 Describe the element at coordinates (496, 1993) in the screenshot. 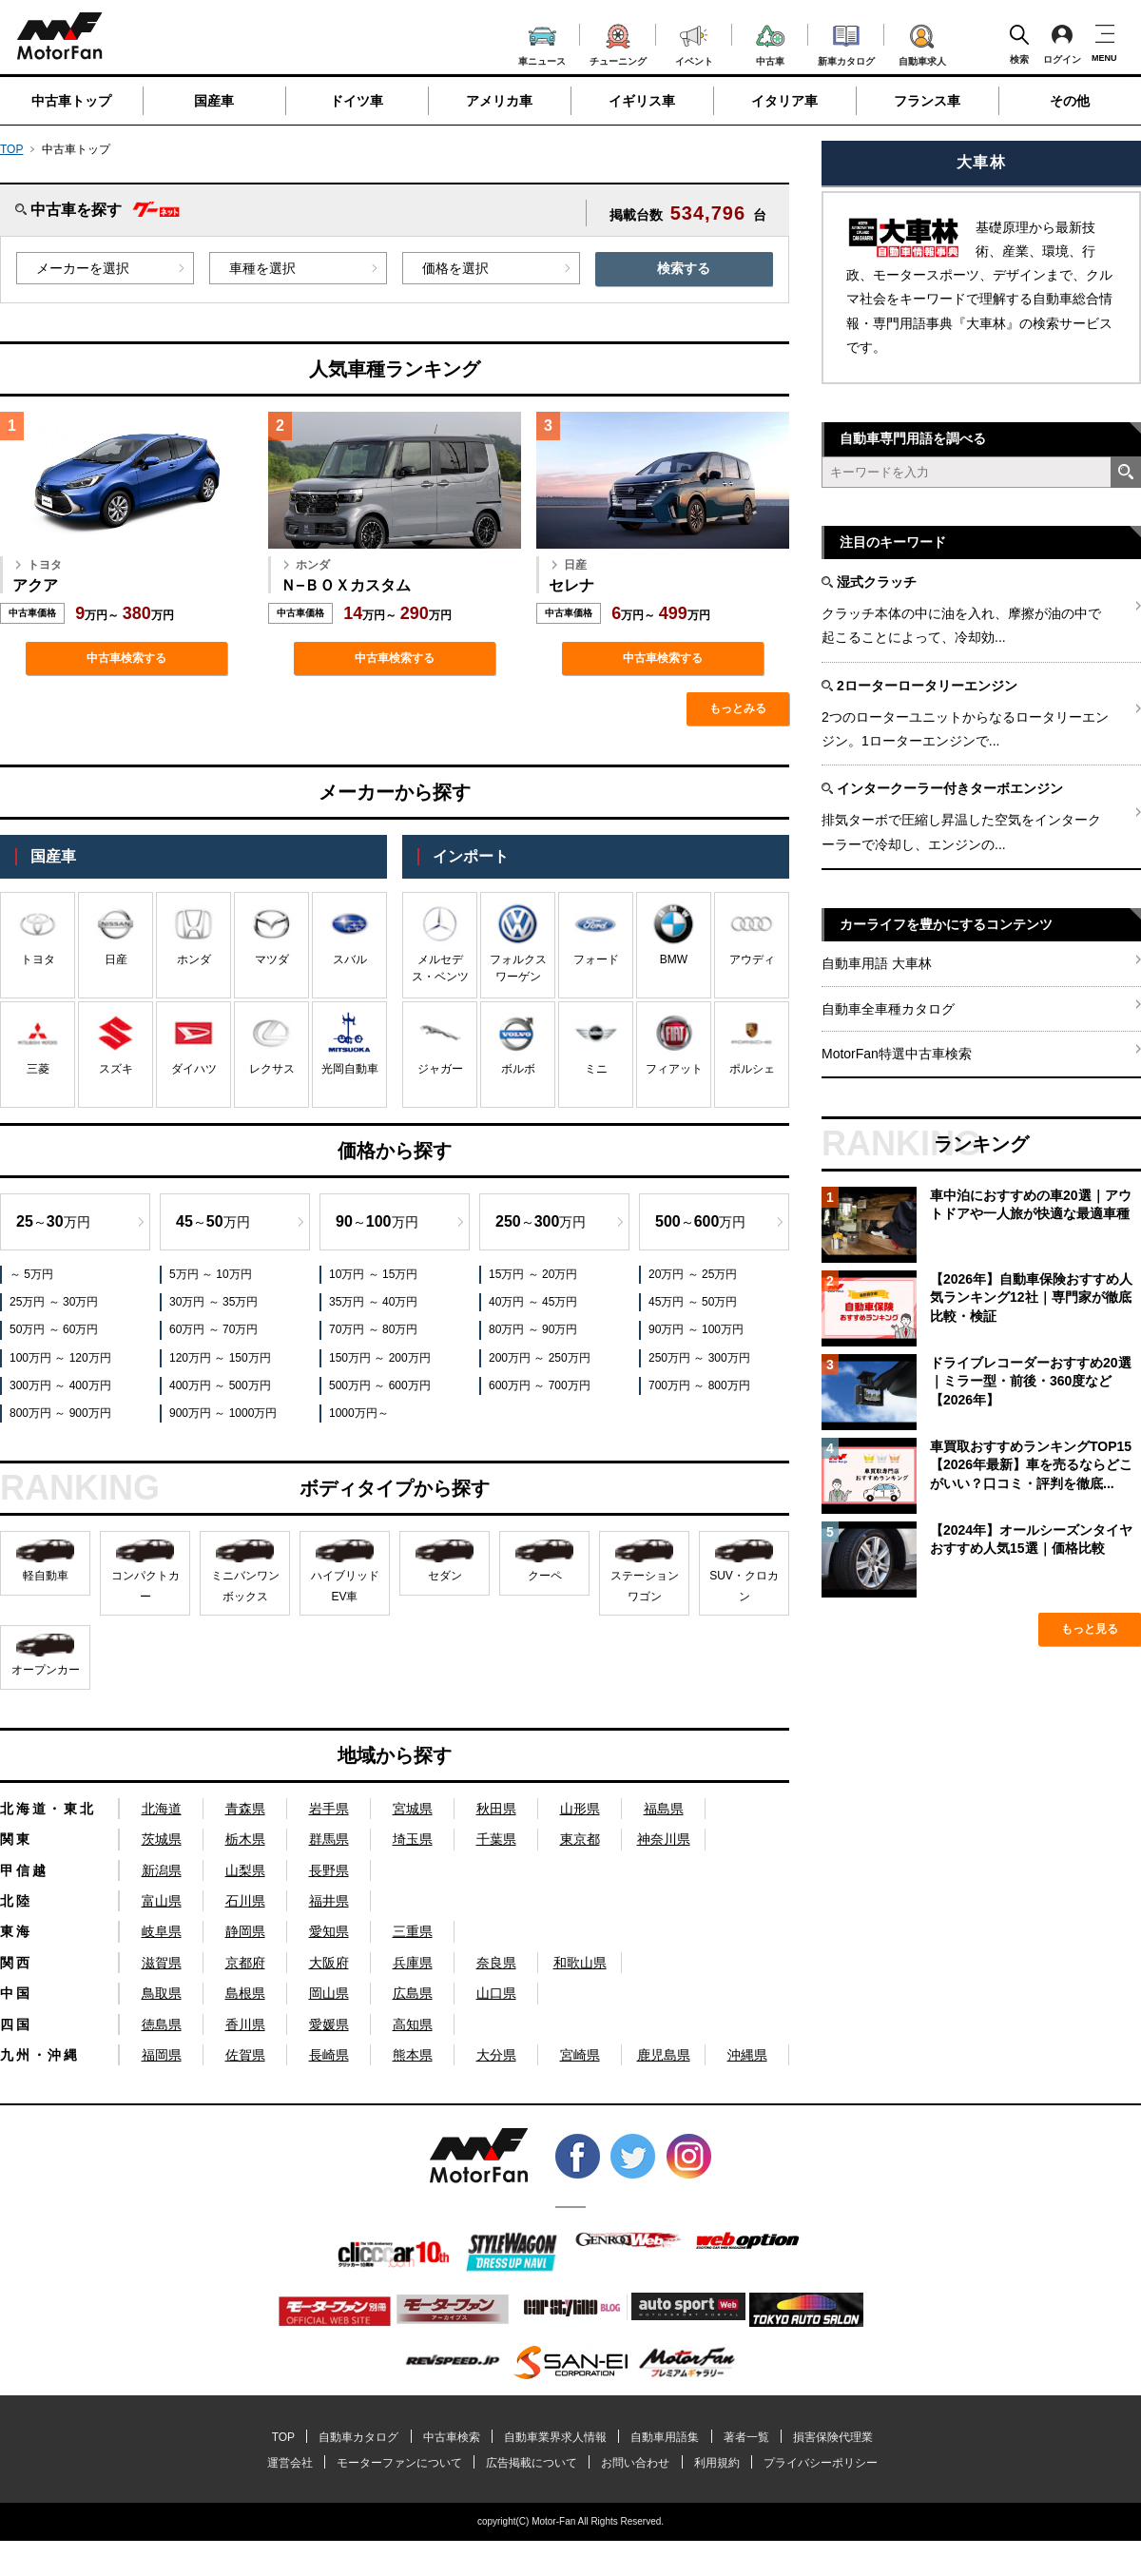

I see `山口県` at that location.